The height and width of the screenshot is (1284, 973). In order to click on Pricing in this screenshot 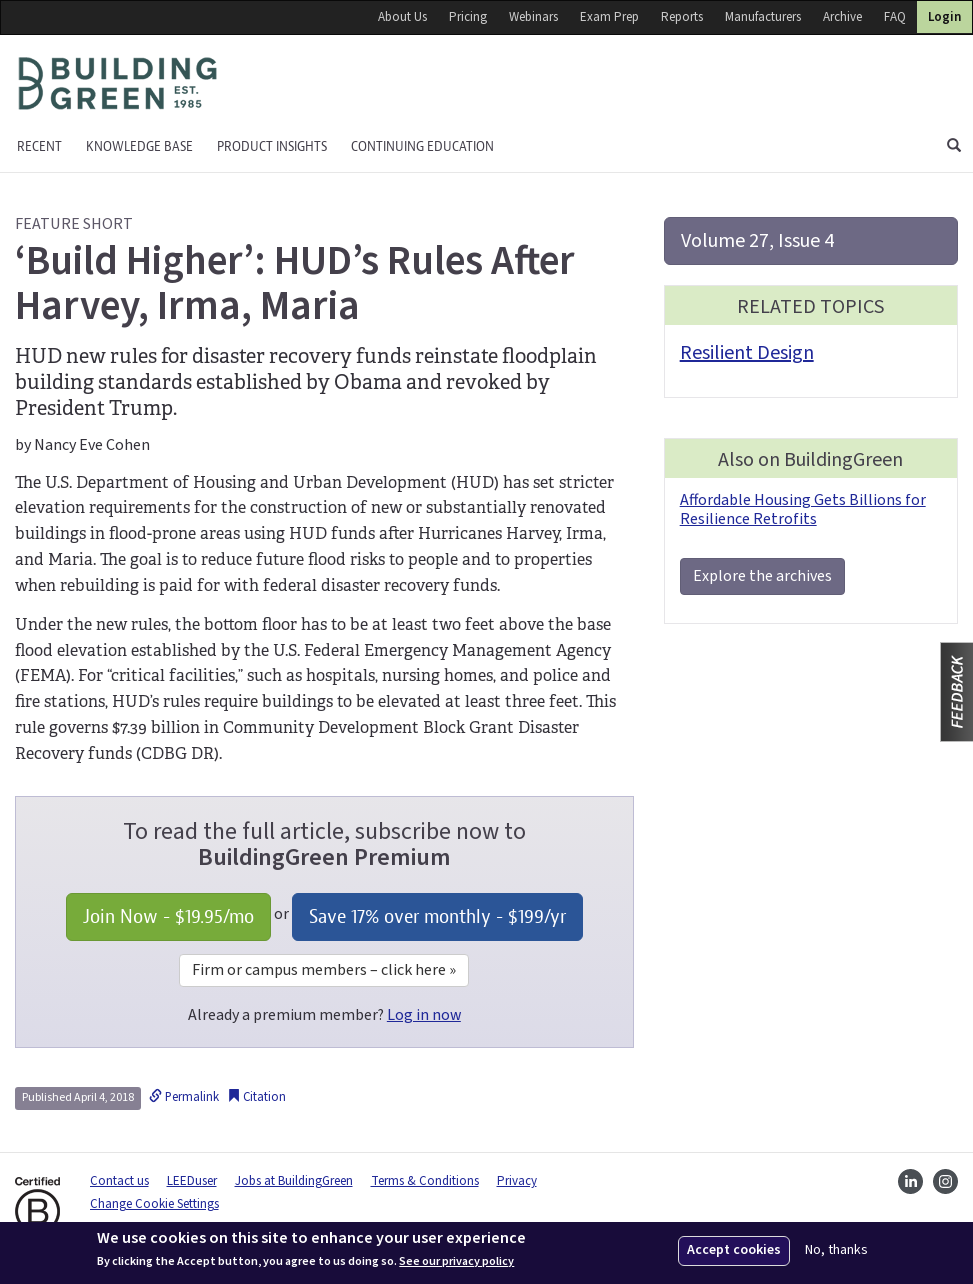, I will do `click(468, 17)`.